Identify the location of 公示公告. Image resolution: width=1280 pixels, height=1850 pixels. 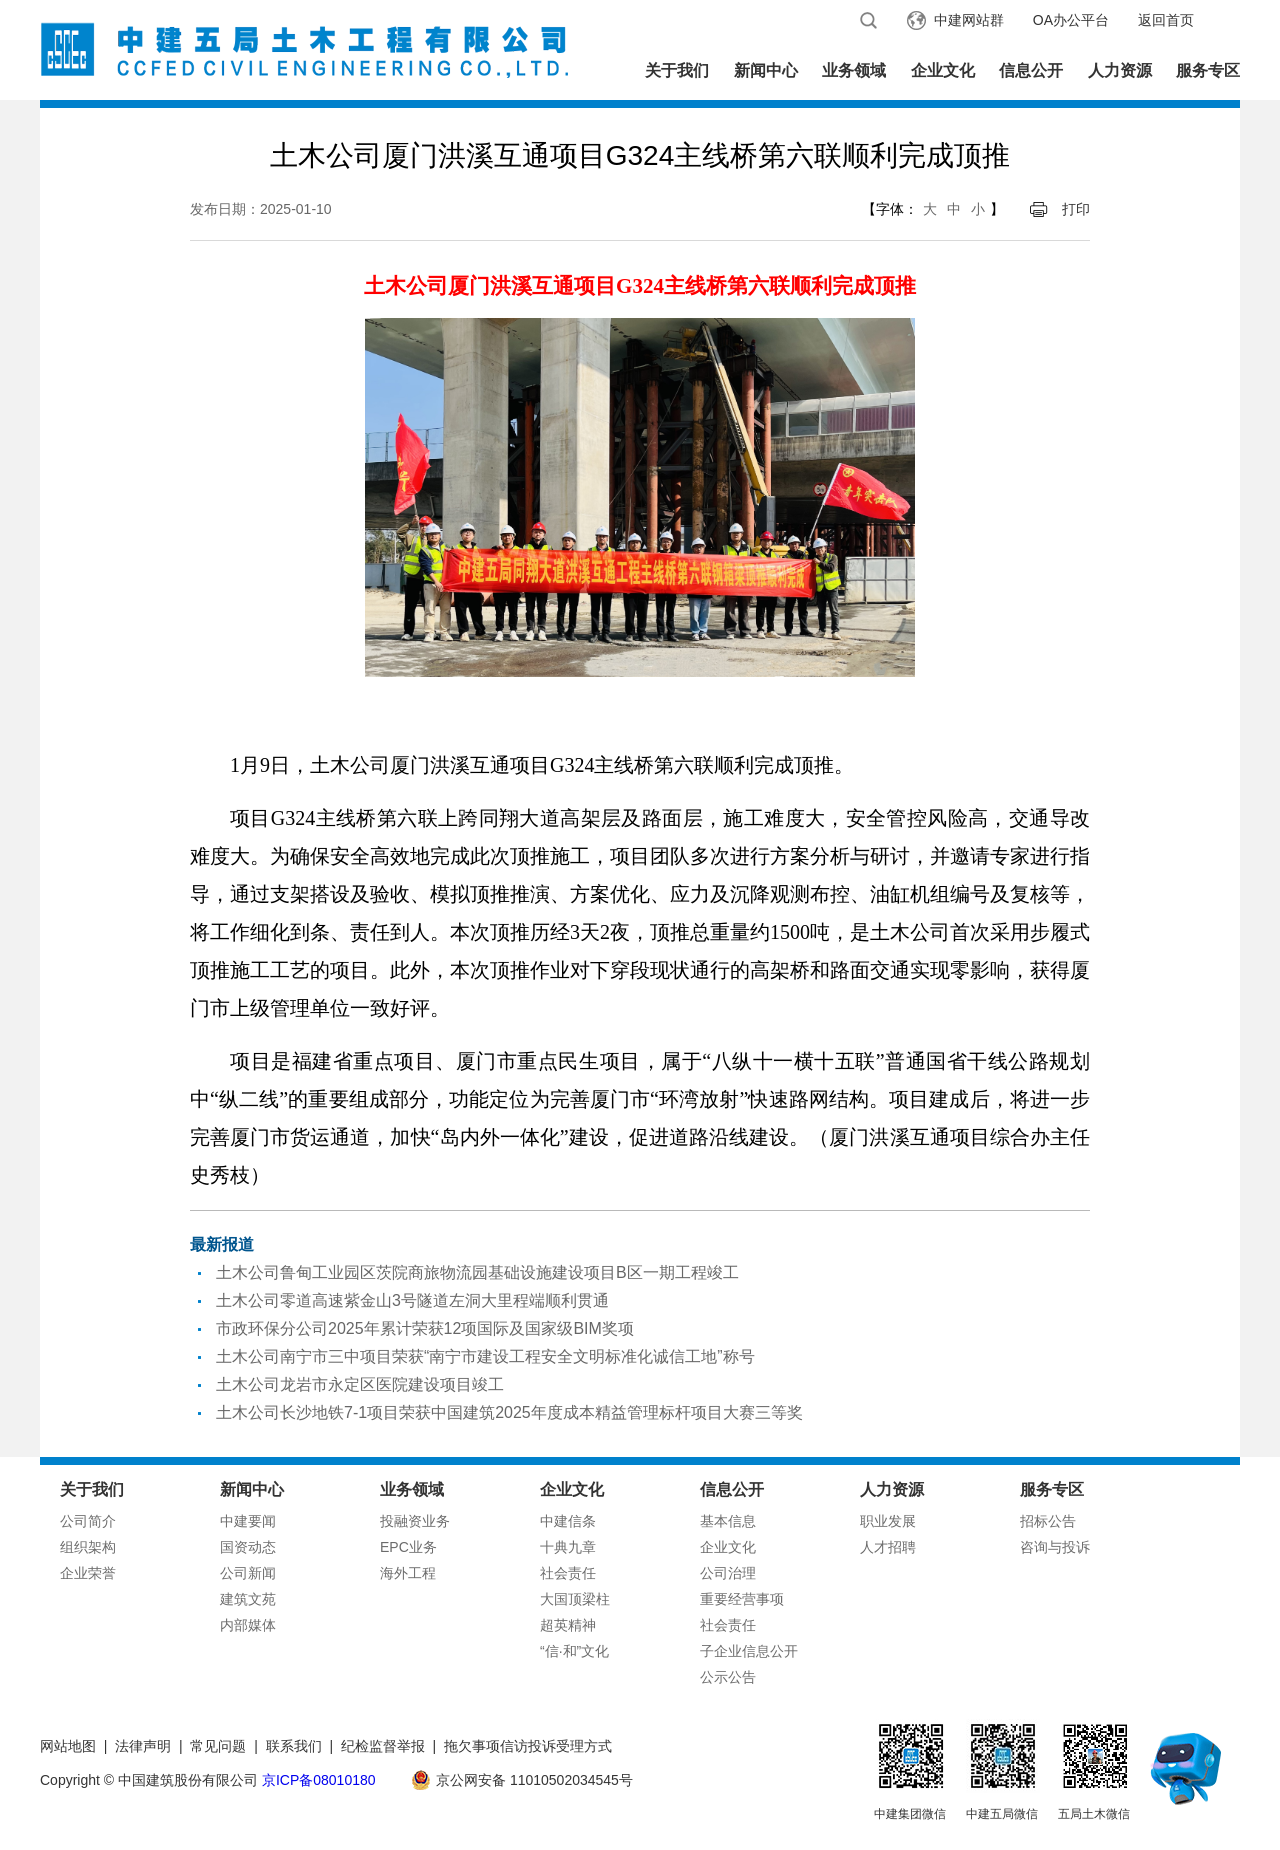
(728, 1677).